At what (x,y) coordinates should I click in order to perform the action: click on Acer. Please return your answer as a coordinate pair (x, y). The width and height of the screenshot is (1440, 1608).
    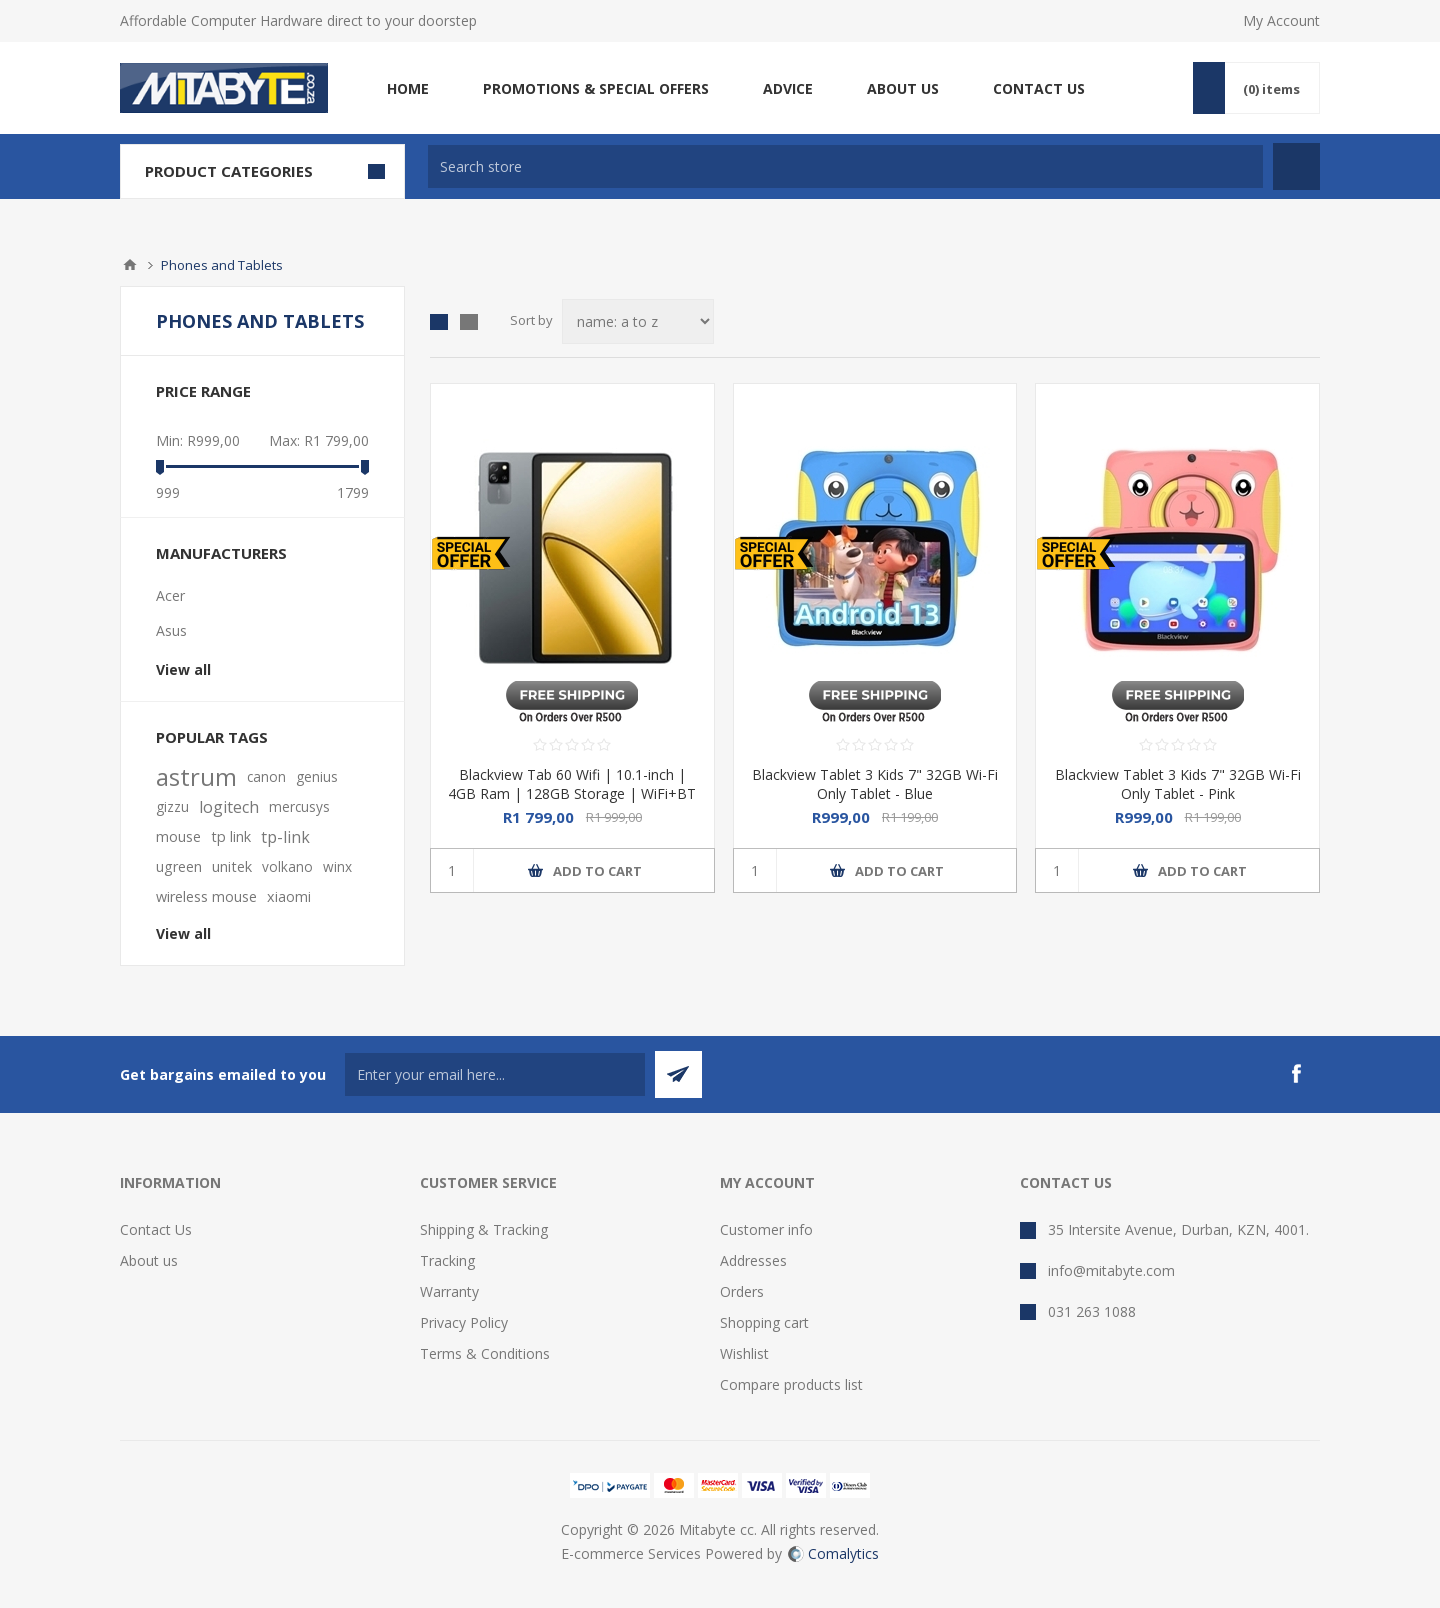
    Looking at the image, I should click on (170, 595).